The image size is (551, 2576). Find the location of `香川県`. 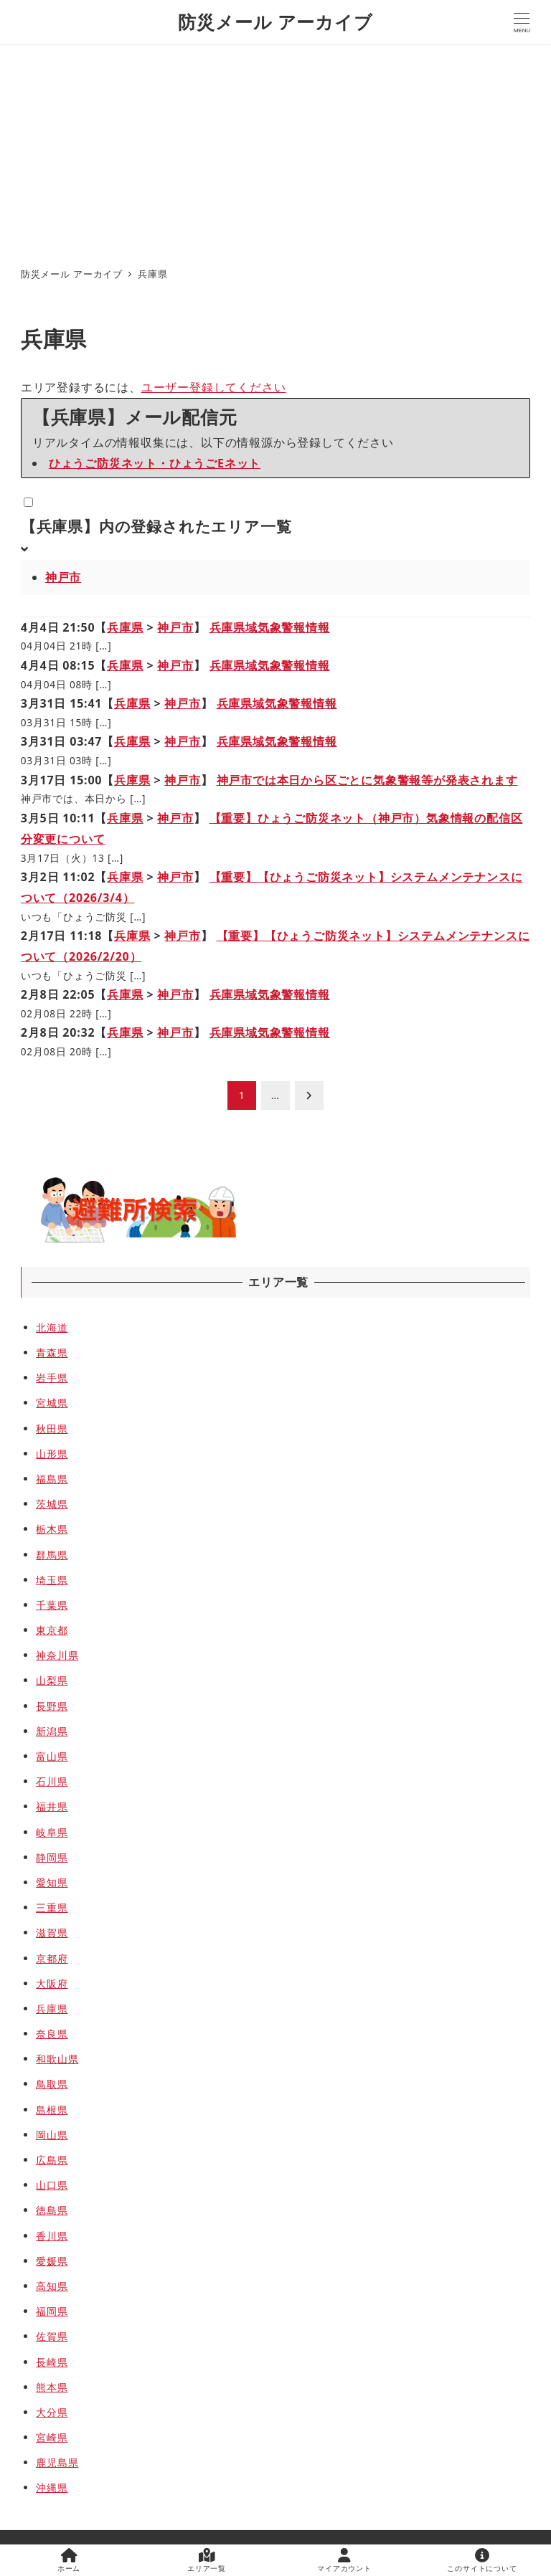

香川県 is located at coordinates (51, 2236).